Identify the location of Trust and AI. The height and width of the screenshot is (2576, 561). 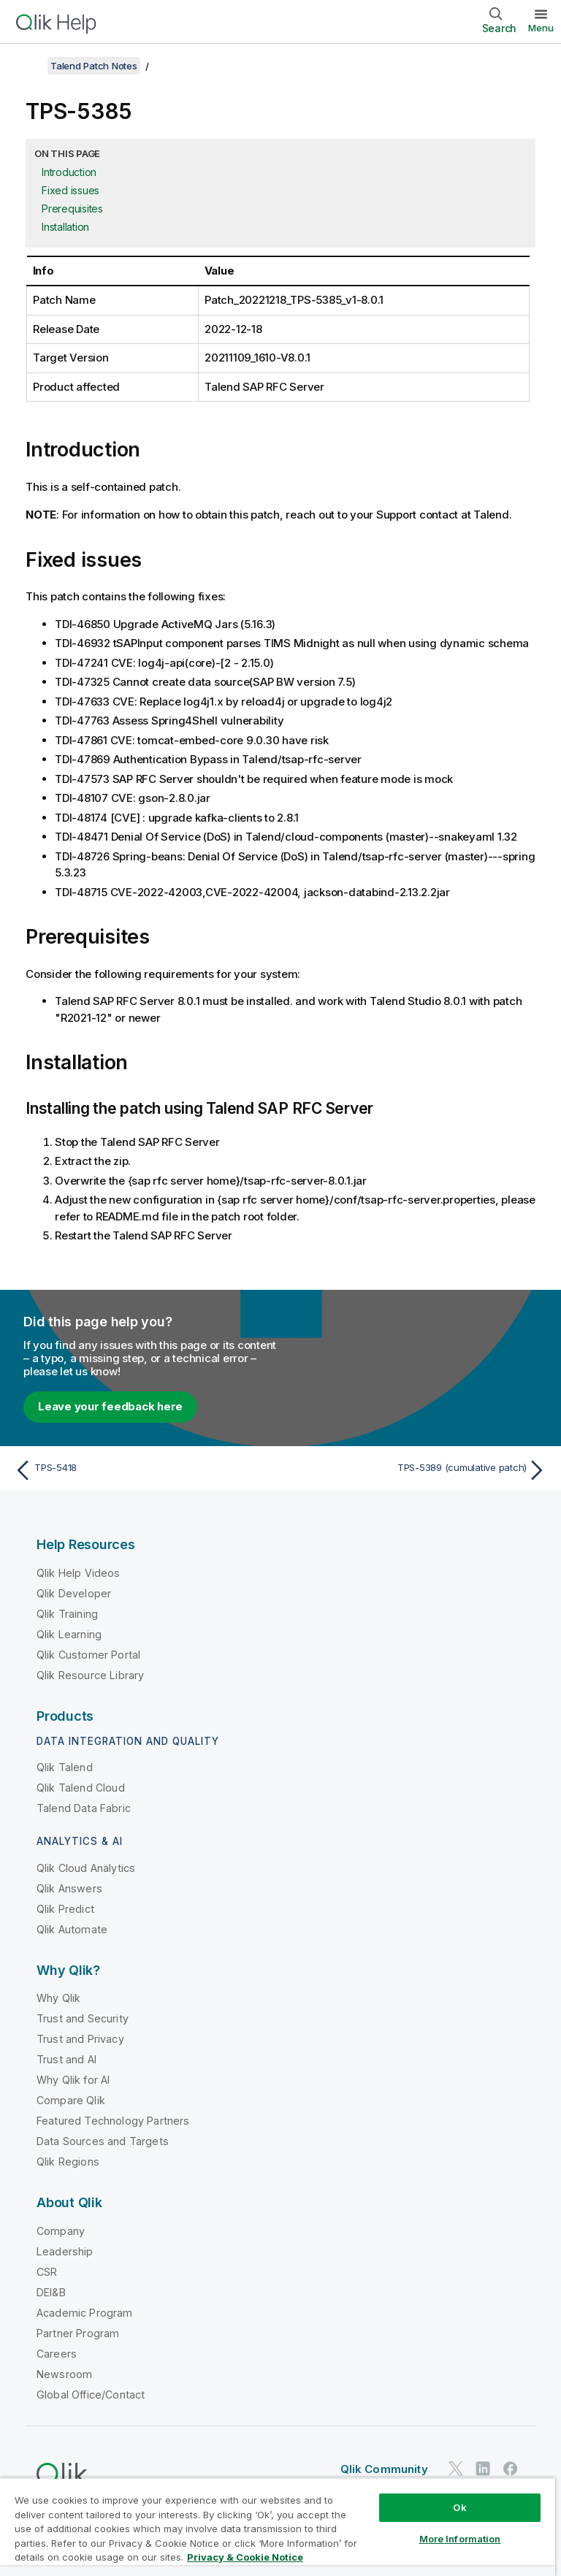
(66, 2059).